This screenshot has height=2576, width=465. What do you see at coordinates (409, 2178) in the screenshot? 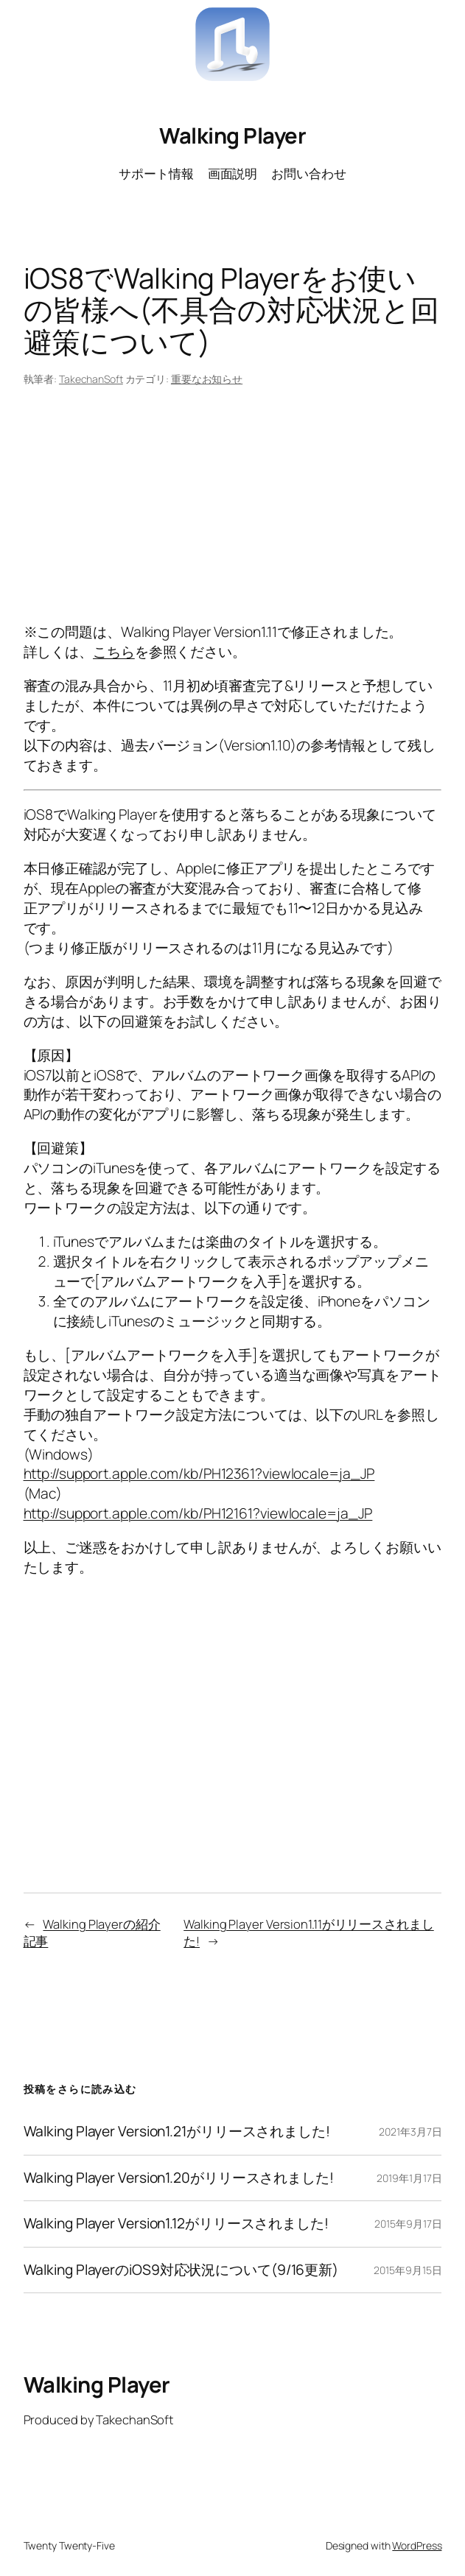
I see `2019年1月17日` at bounding box center [409, 2178].